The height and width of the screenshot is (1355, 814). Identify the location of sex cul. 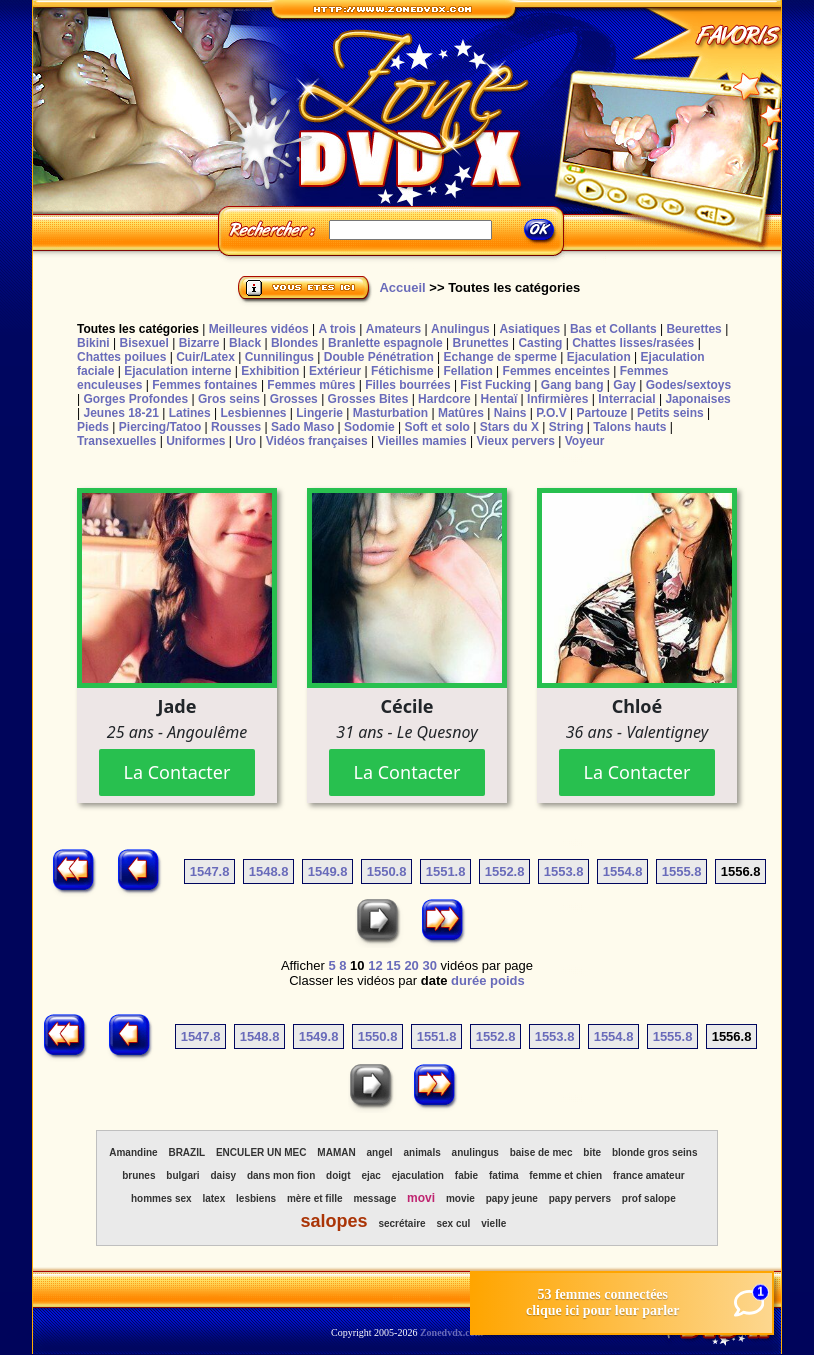
(453, 1223).